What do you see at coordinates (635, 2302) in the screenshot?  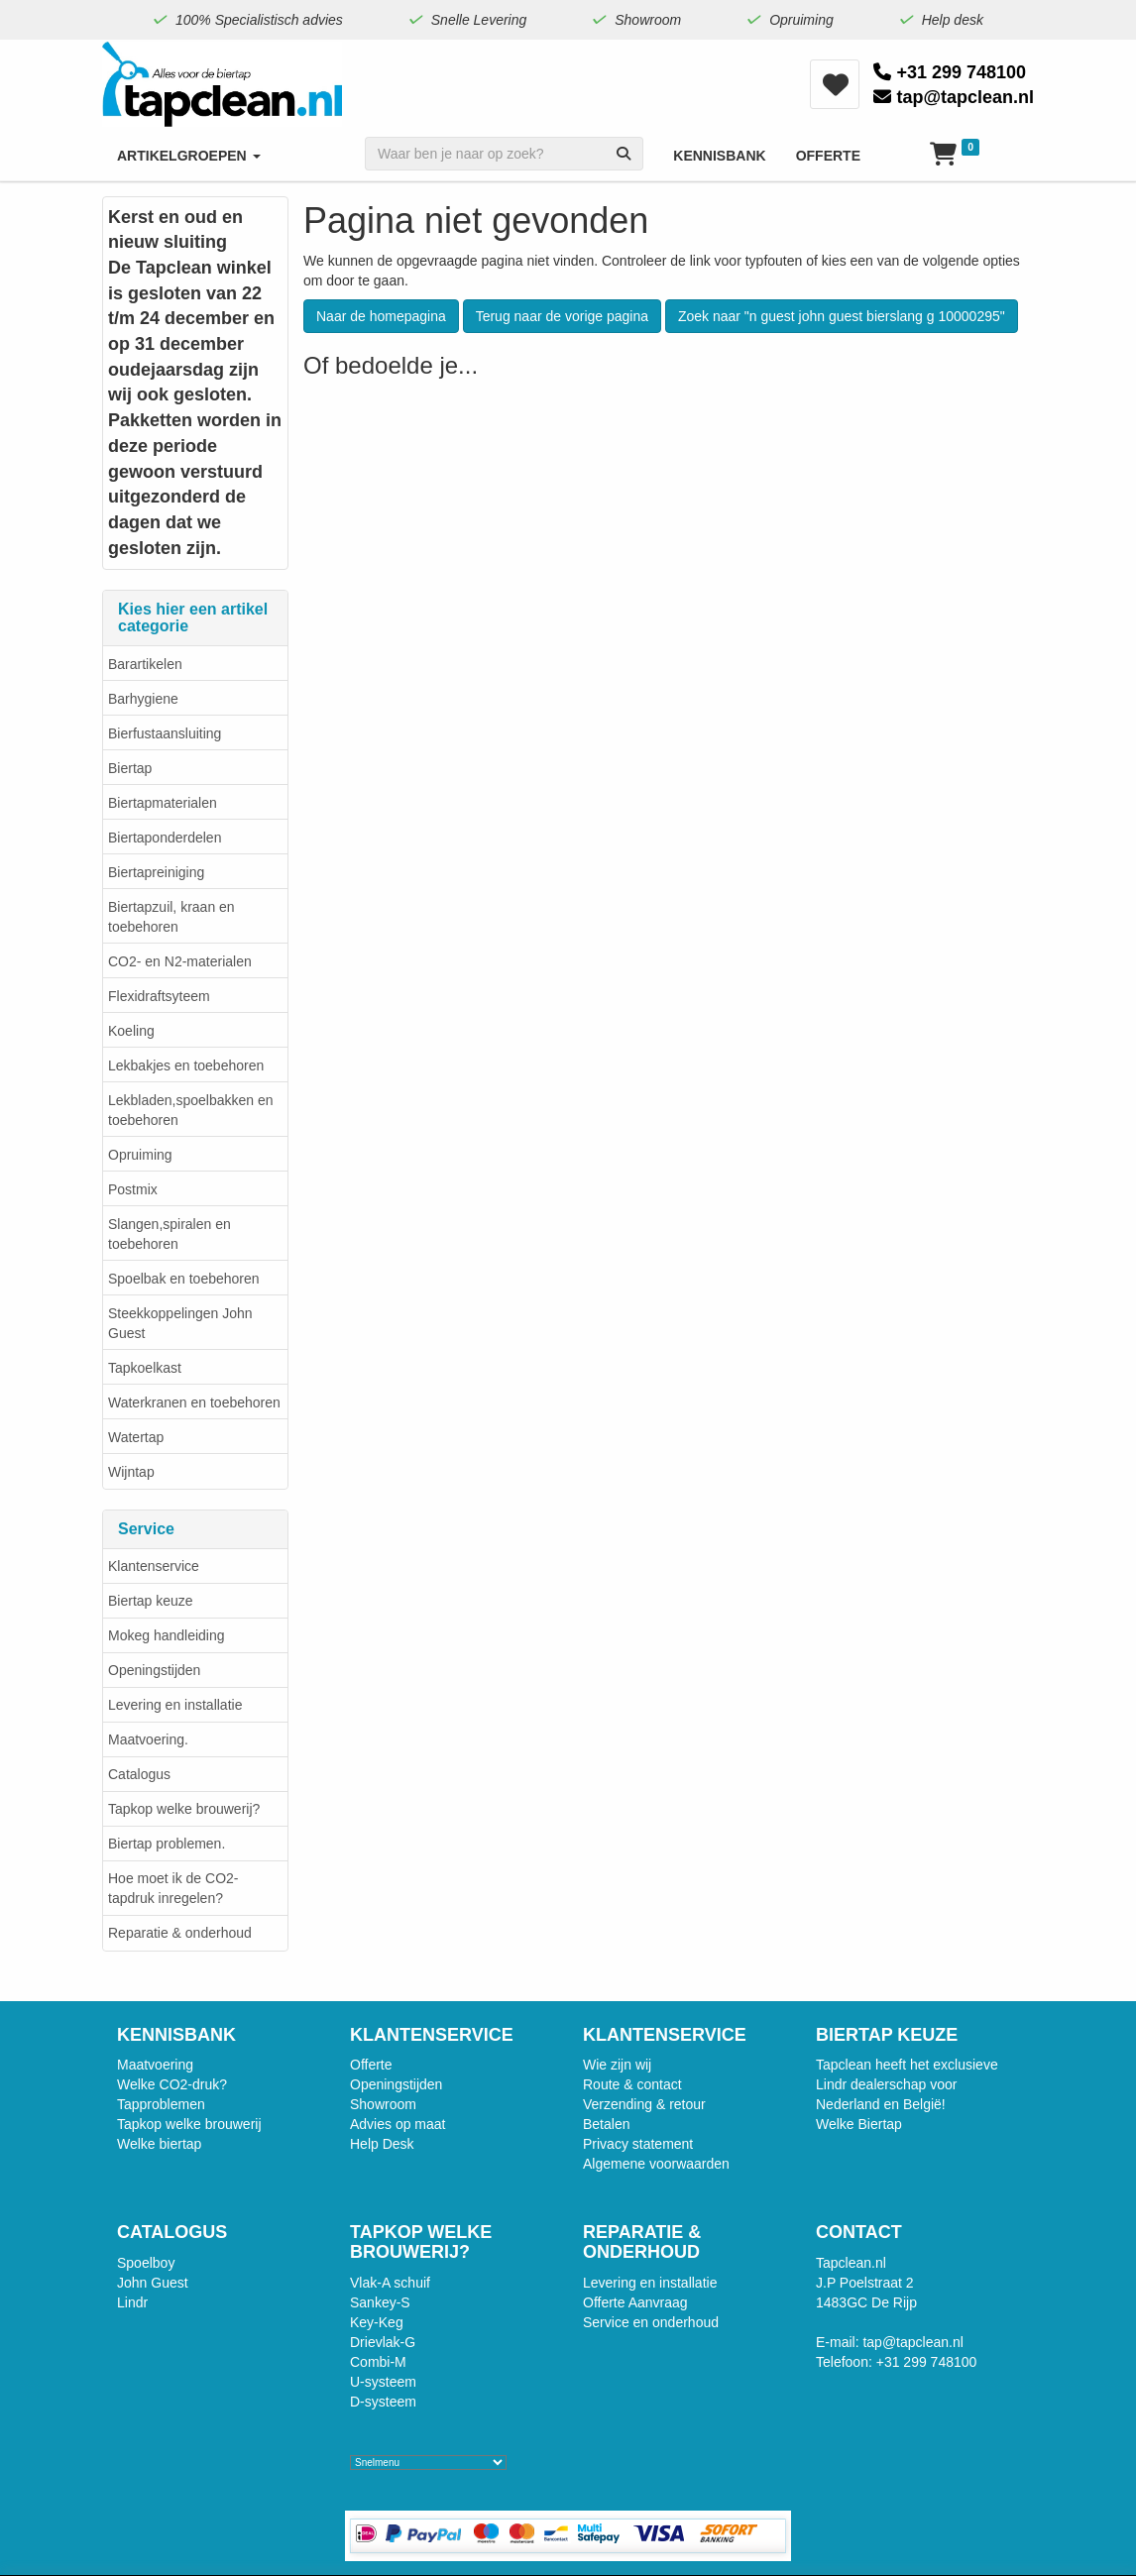 I see `Offerte Aanvraag` at bounding box center [635, 2302].